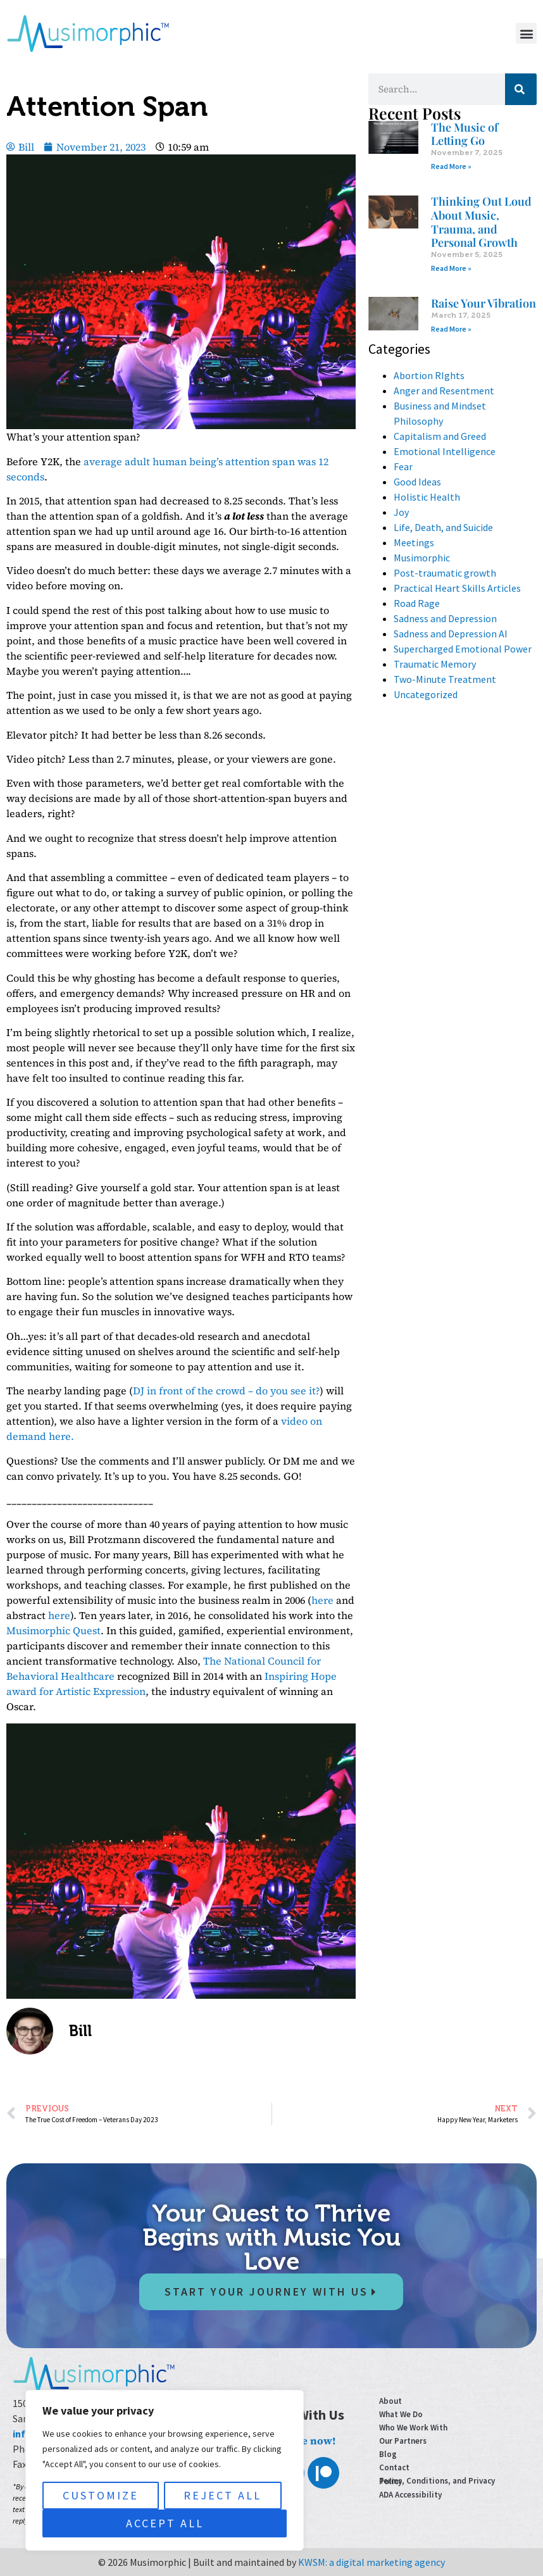 The image size is (543, 2576). I want to click on Terms, Conditions, and Privacy Policy, so click(437, 2481).